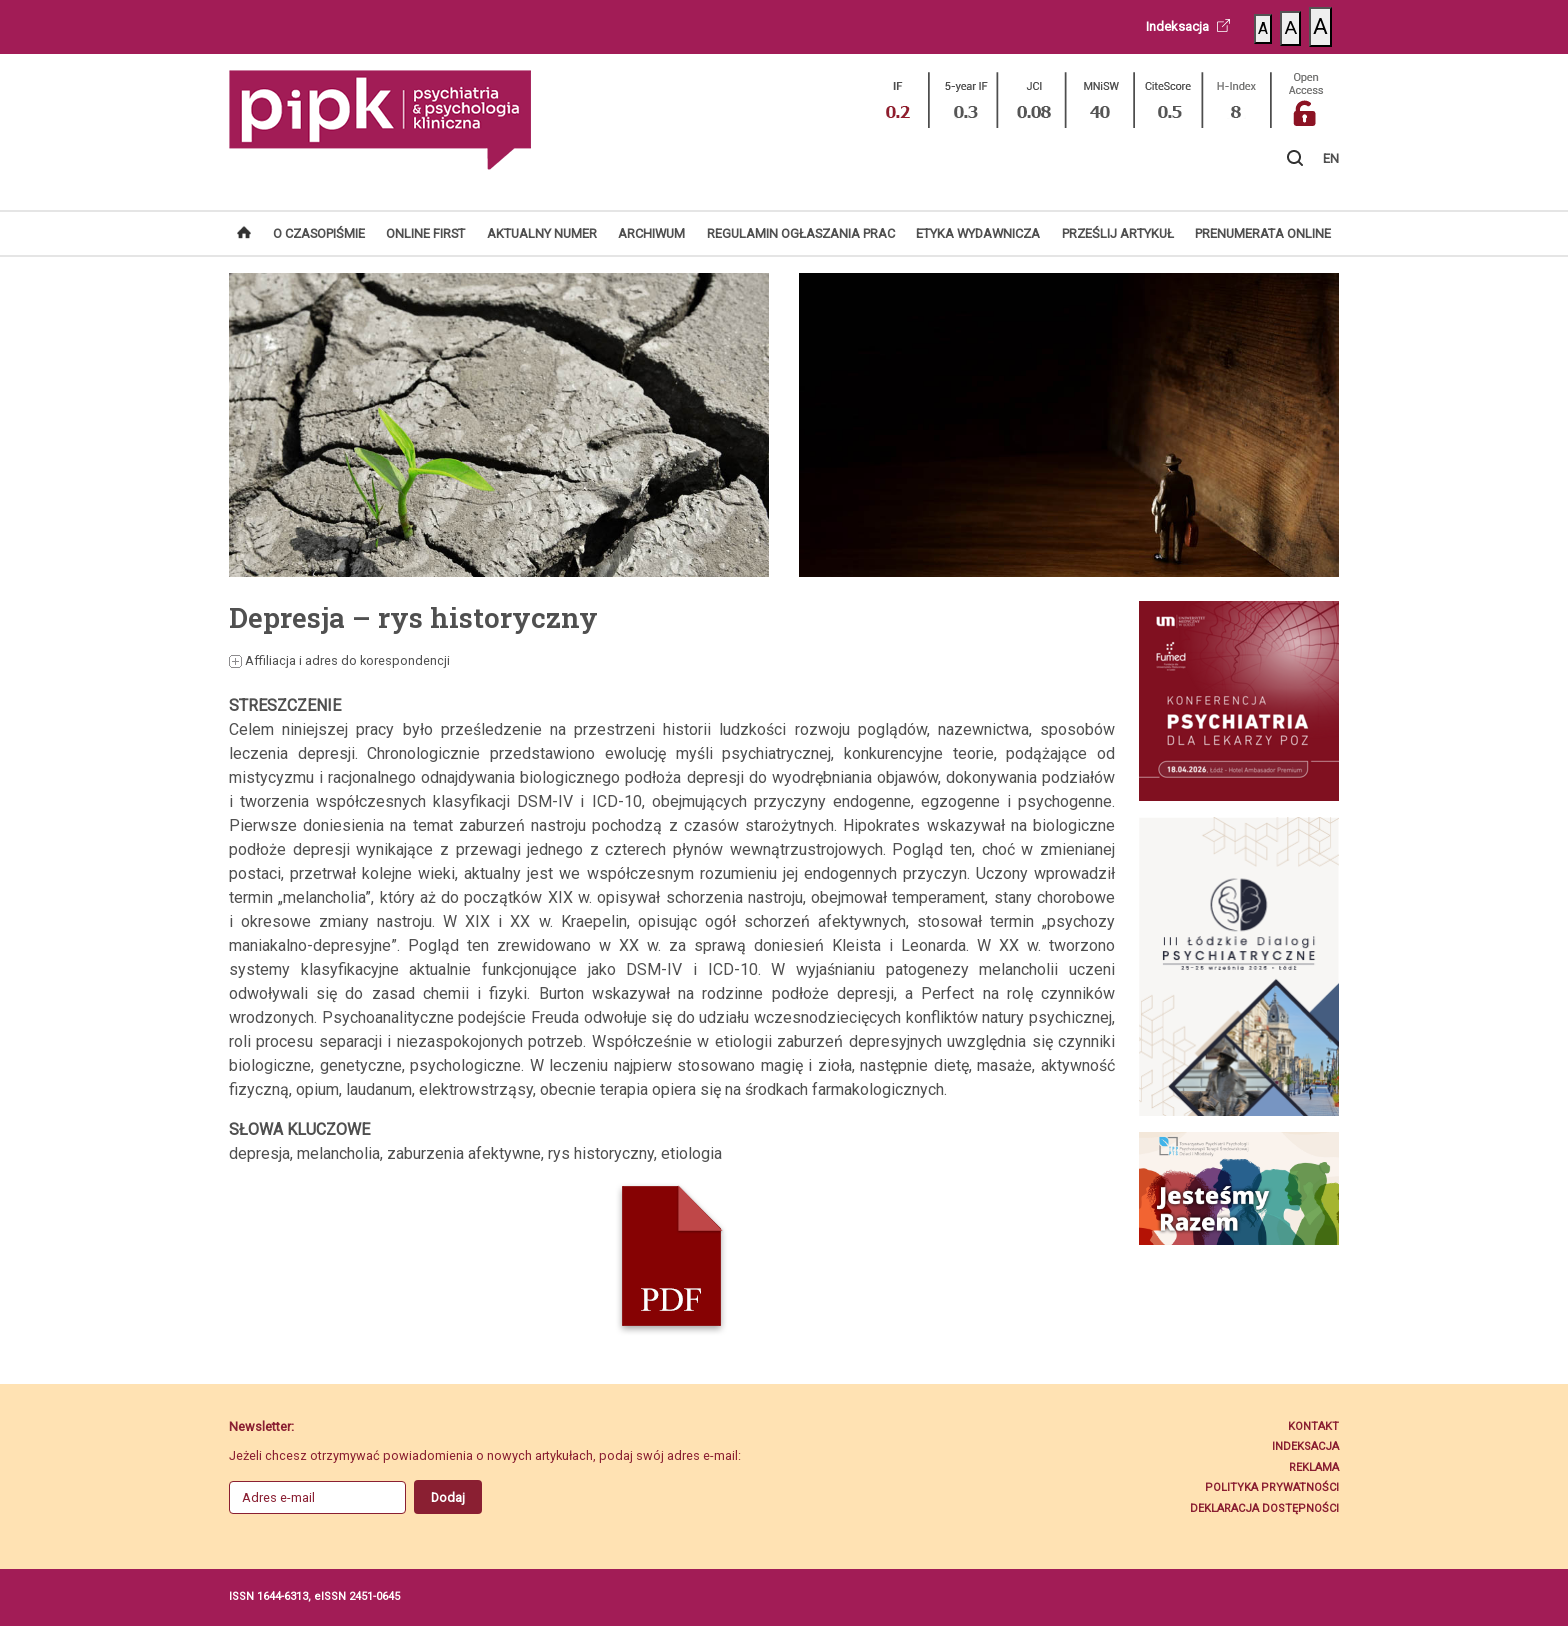 The image size is (1568, 1626). What do you see at coordinates (1331, 158) in the screenshot?
I see `EN` at bounding box center [1331, 158].